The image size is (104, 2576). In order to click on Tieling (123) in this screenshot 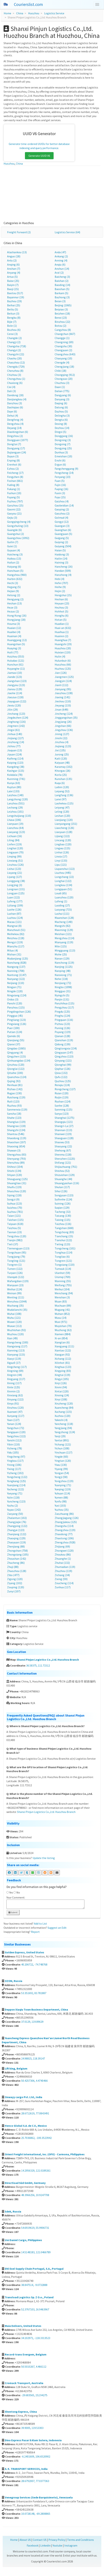, I will do `click(62, 1244)`.